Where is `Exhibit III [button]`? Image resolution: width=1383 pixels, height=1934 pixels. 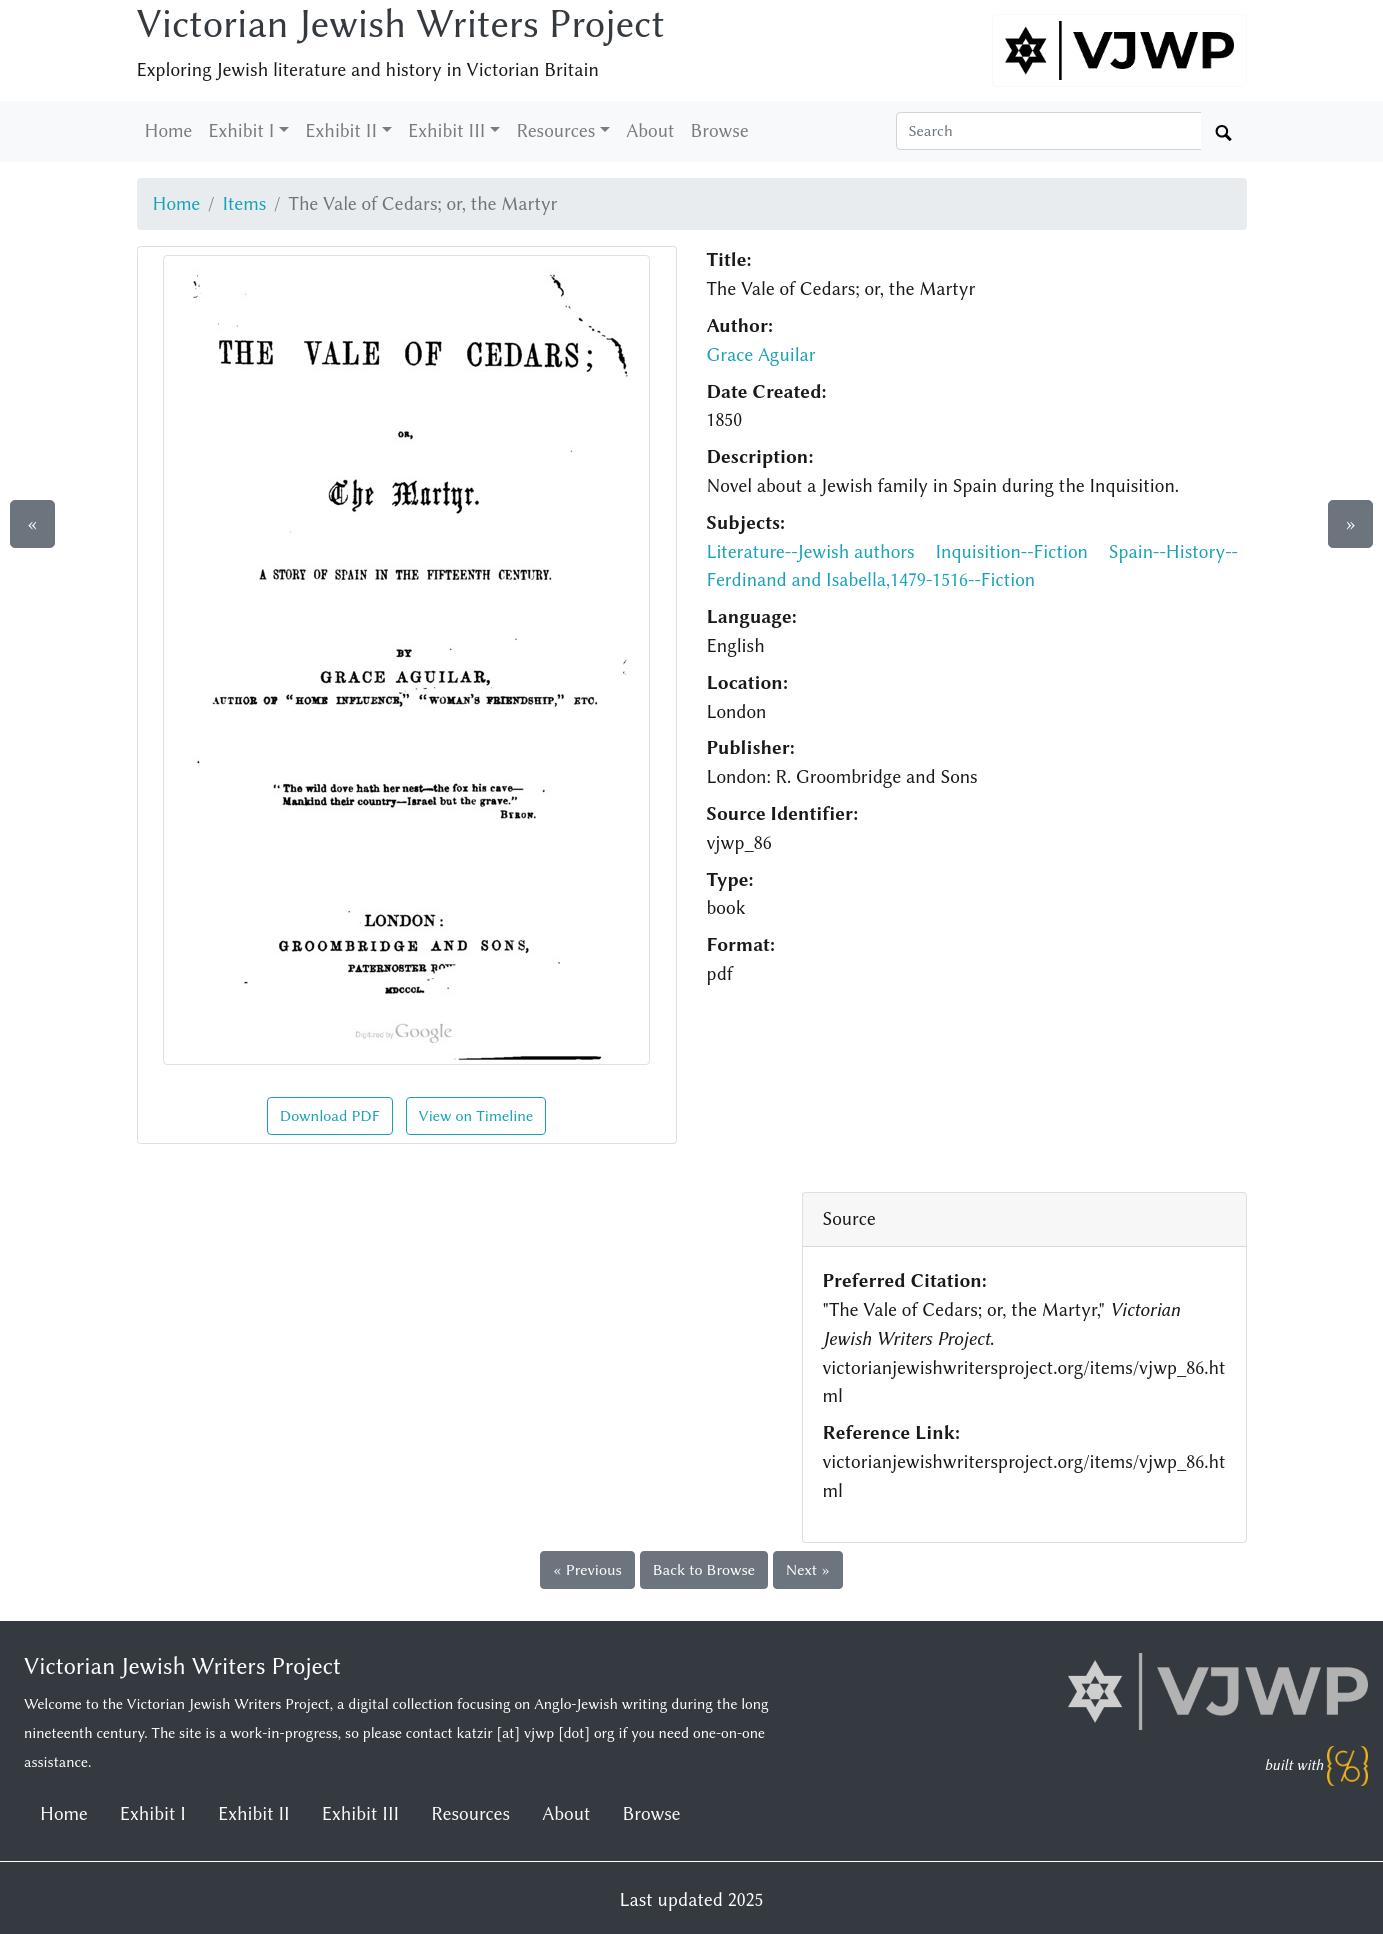 Exhibit III [button] is located at coordinates (446, 131).